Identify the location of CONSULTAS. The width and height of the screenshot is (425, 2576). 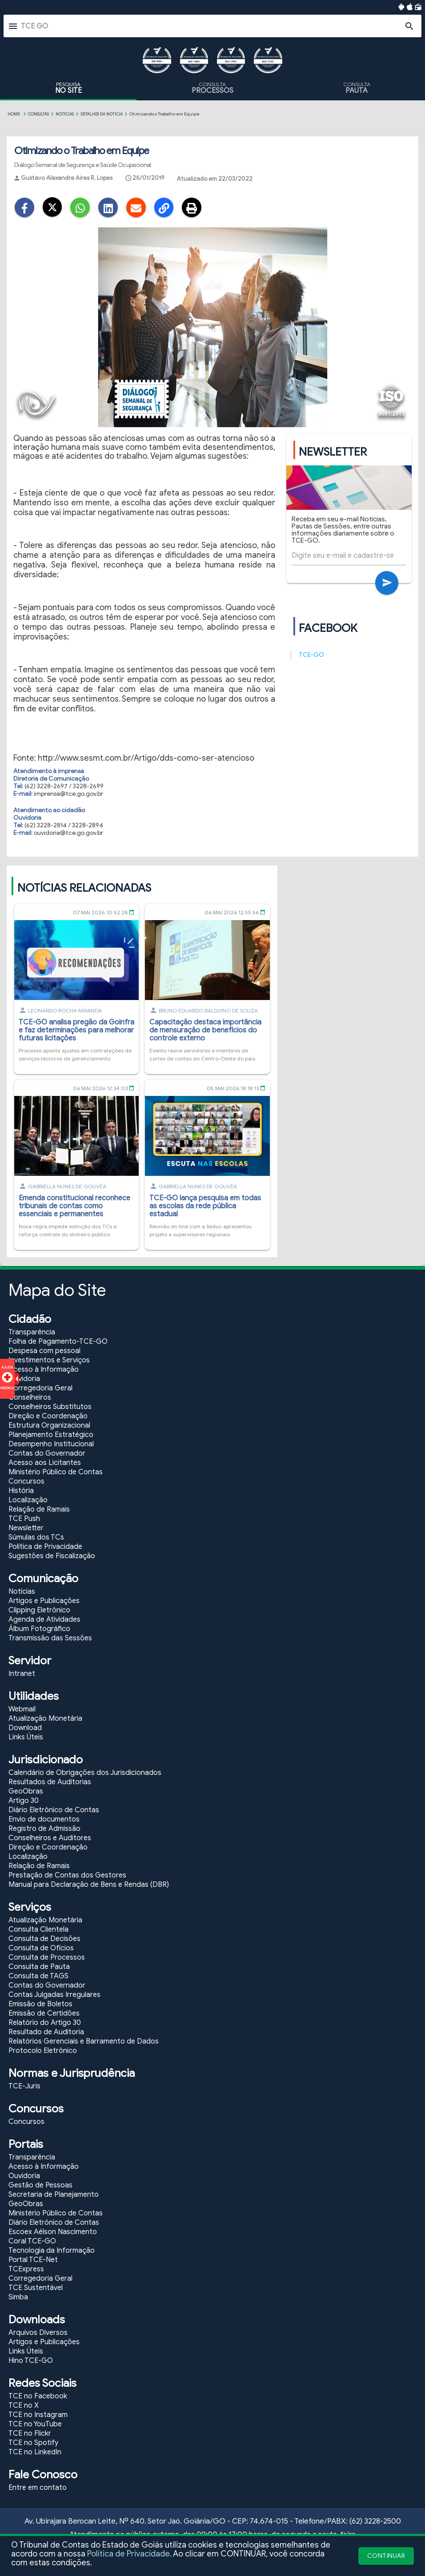
(38, 114).